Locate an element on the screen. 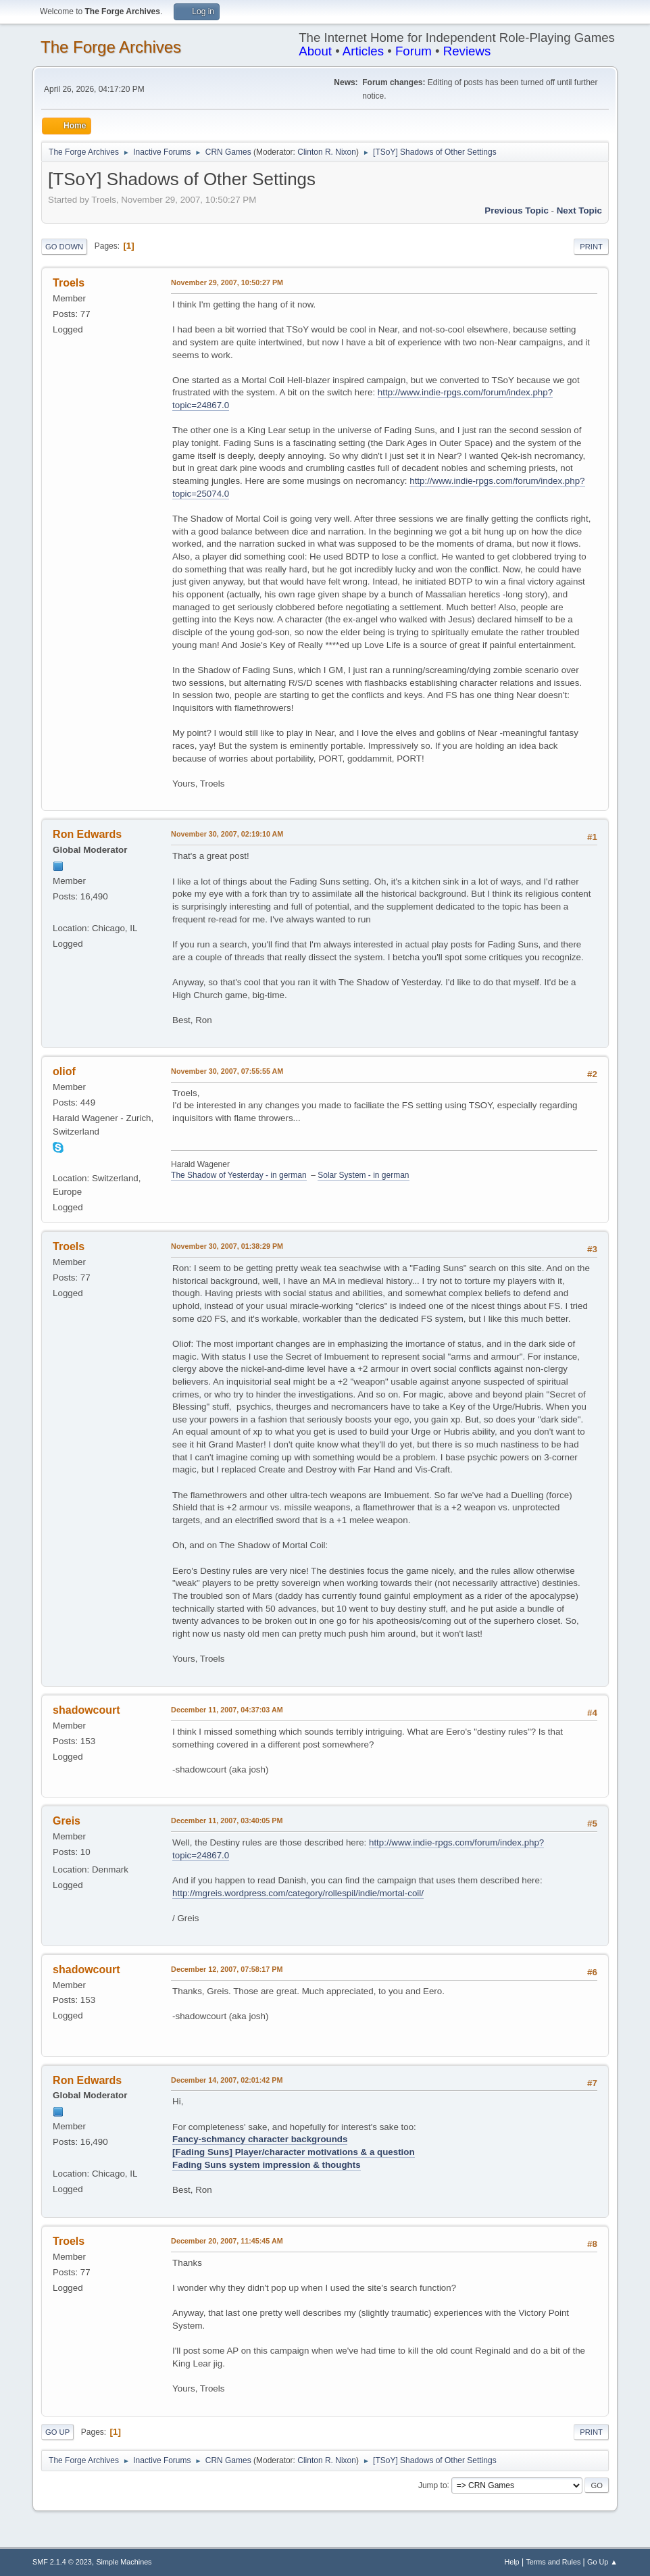 This screenshot has height=2576, width=650. Forum is located at coordinates (413, 51).